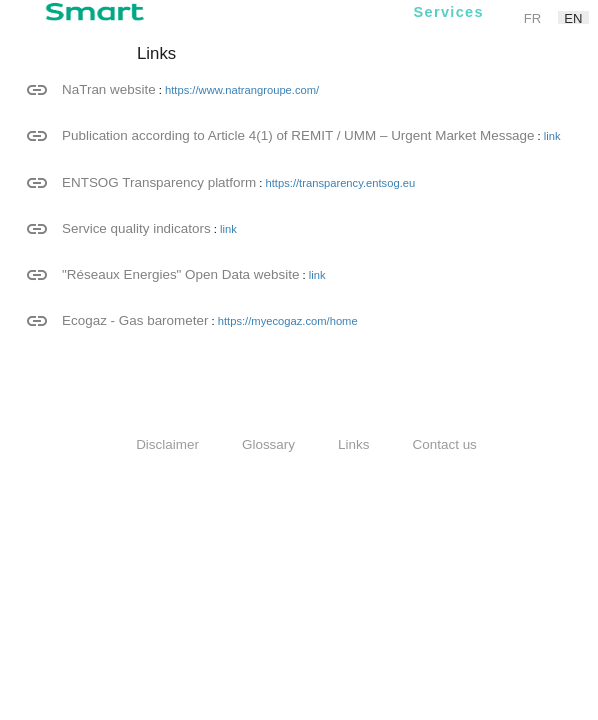 Image resolution: width=598 pixels, height=720 pixels. What do you see at coordinates (552, 136) in the screenshot?
I see `link` at bounding box center [552, 136].